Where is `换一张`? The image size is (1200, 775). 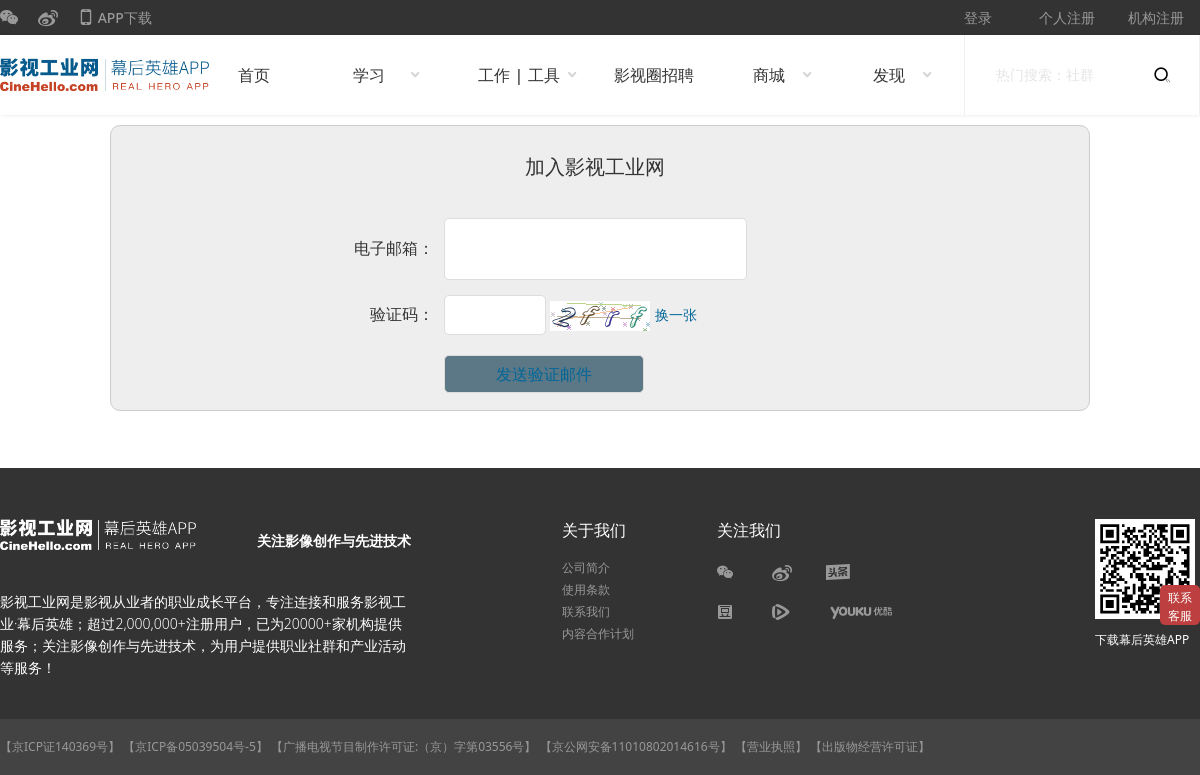 换一张 is located at coordinates (676, 315).